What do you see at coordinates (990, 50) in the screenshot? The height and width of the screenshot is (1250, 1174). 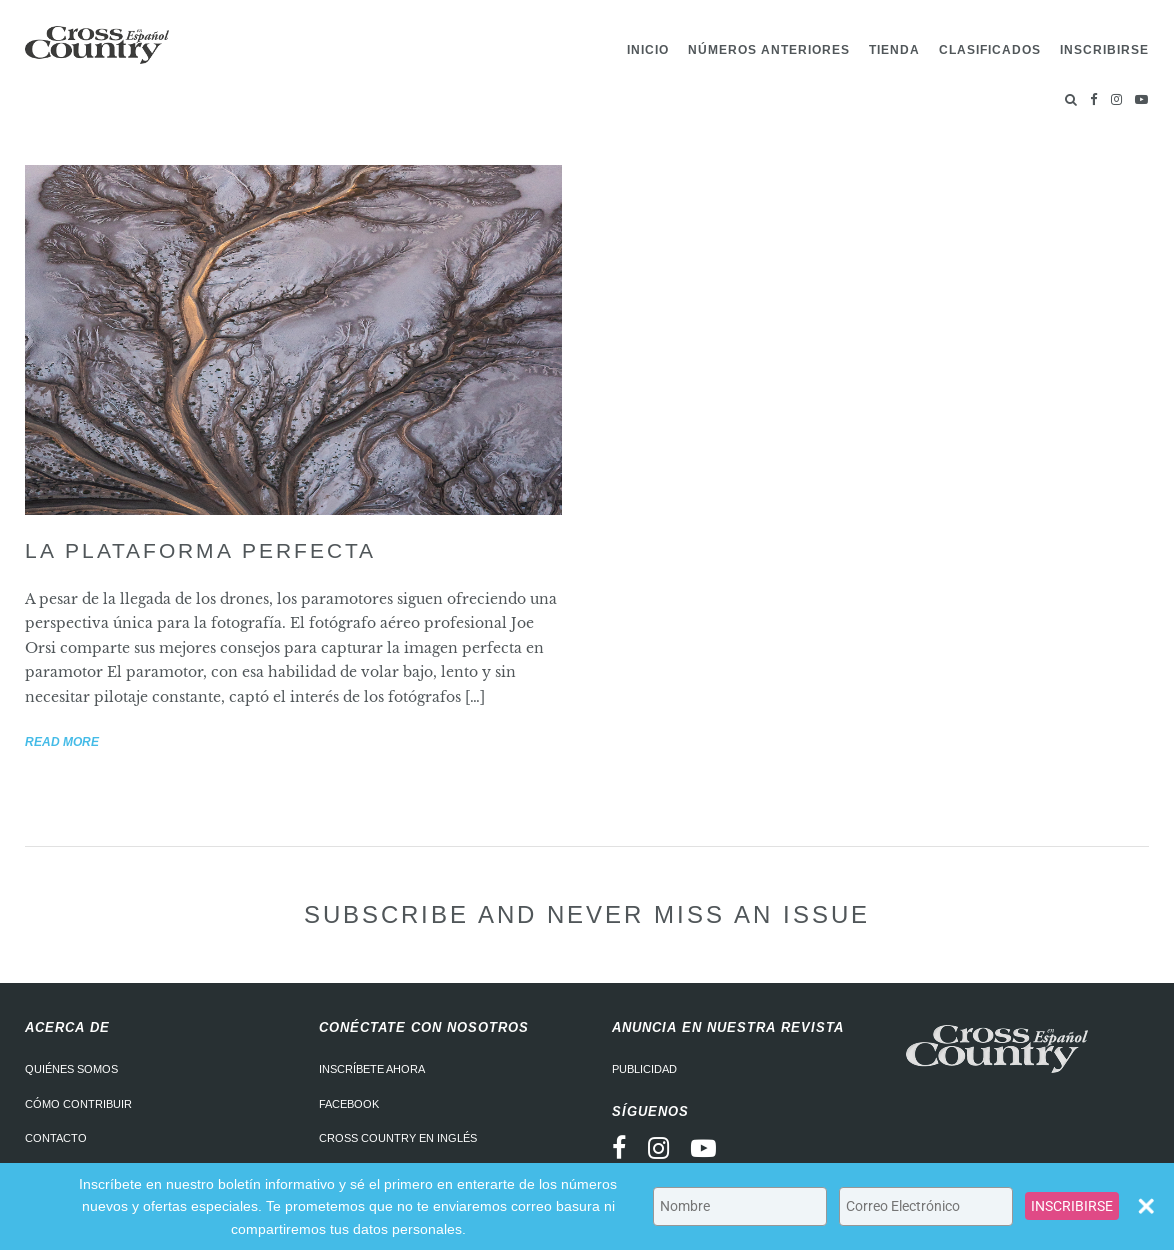 I see `Clasificados` at bounding box center [990, 50].